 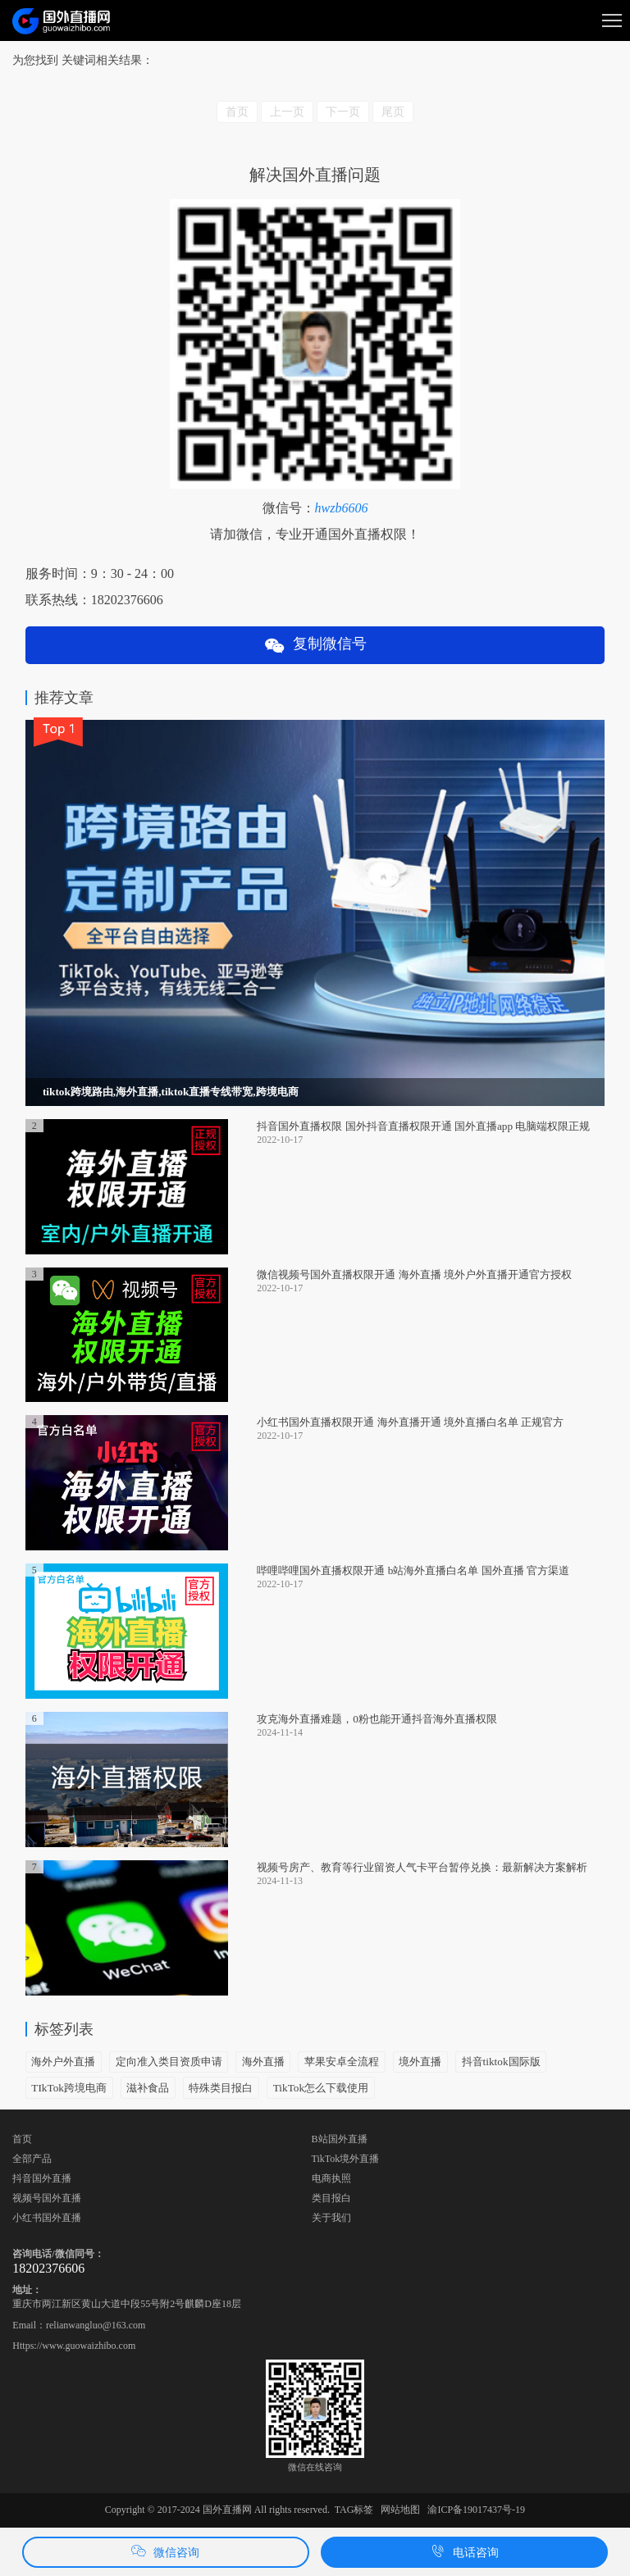 What do you see at coordinates (22, 2139) in the screenshot?
I see `首页` at bounding box center [22, 2139].